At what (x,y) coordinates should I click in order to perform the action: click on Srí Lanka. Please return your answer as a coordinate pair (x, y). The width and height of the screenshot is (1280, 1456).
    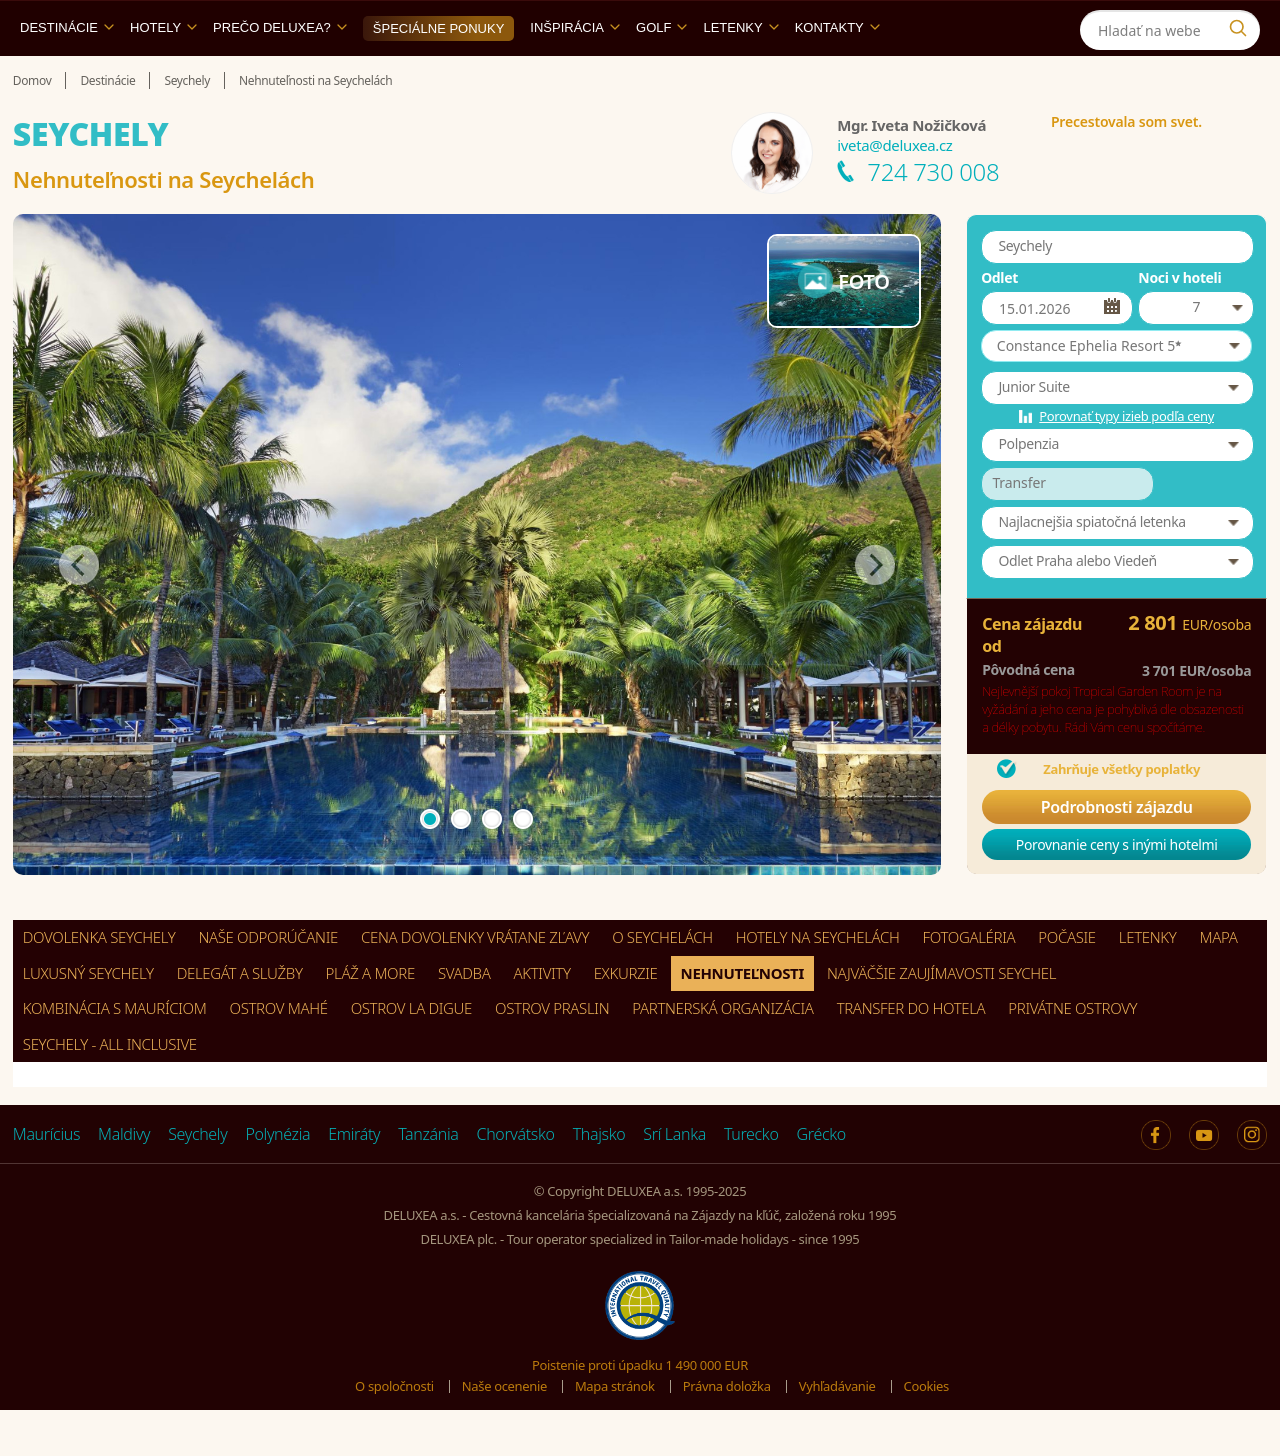
    Looking at the image, I should click on (674, 1180).